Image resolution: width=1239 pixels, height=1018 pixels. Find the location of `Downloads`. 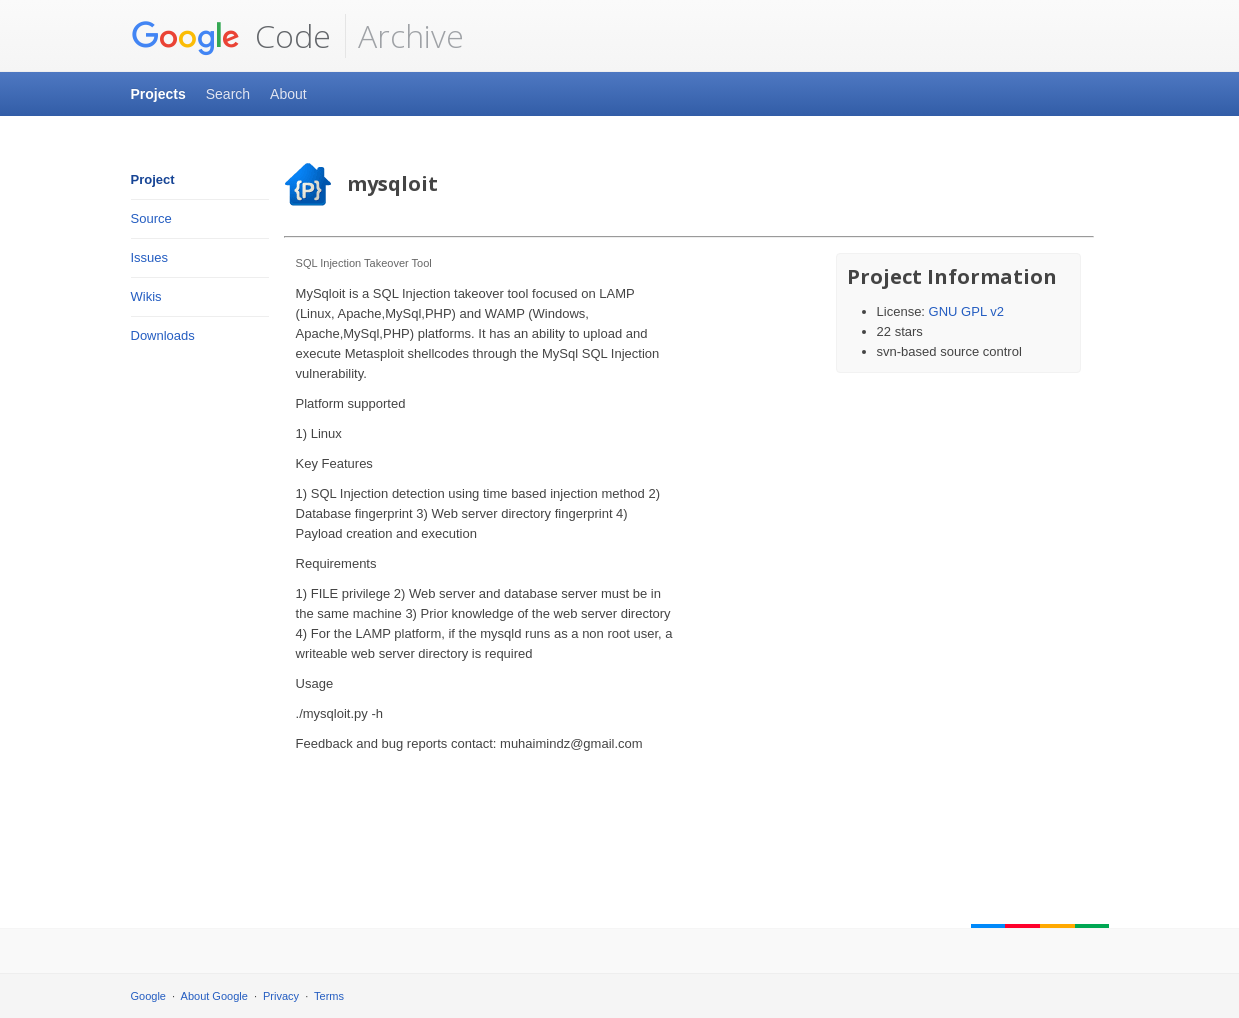

Downloads is located at coordinates (163, 335).